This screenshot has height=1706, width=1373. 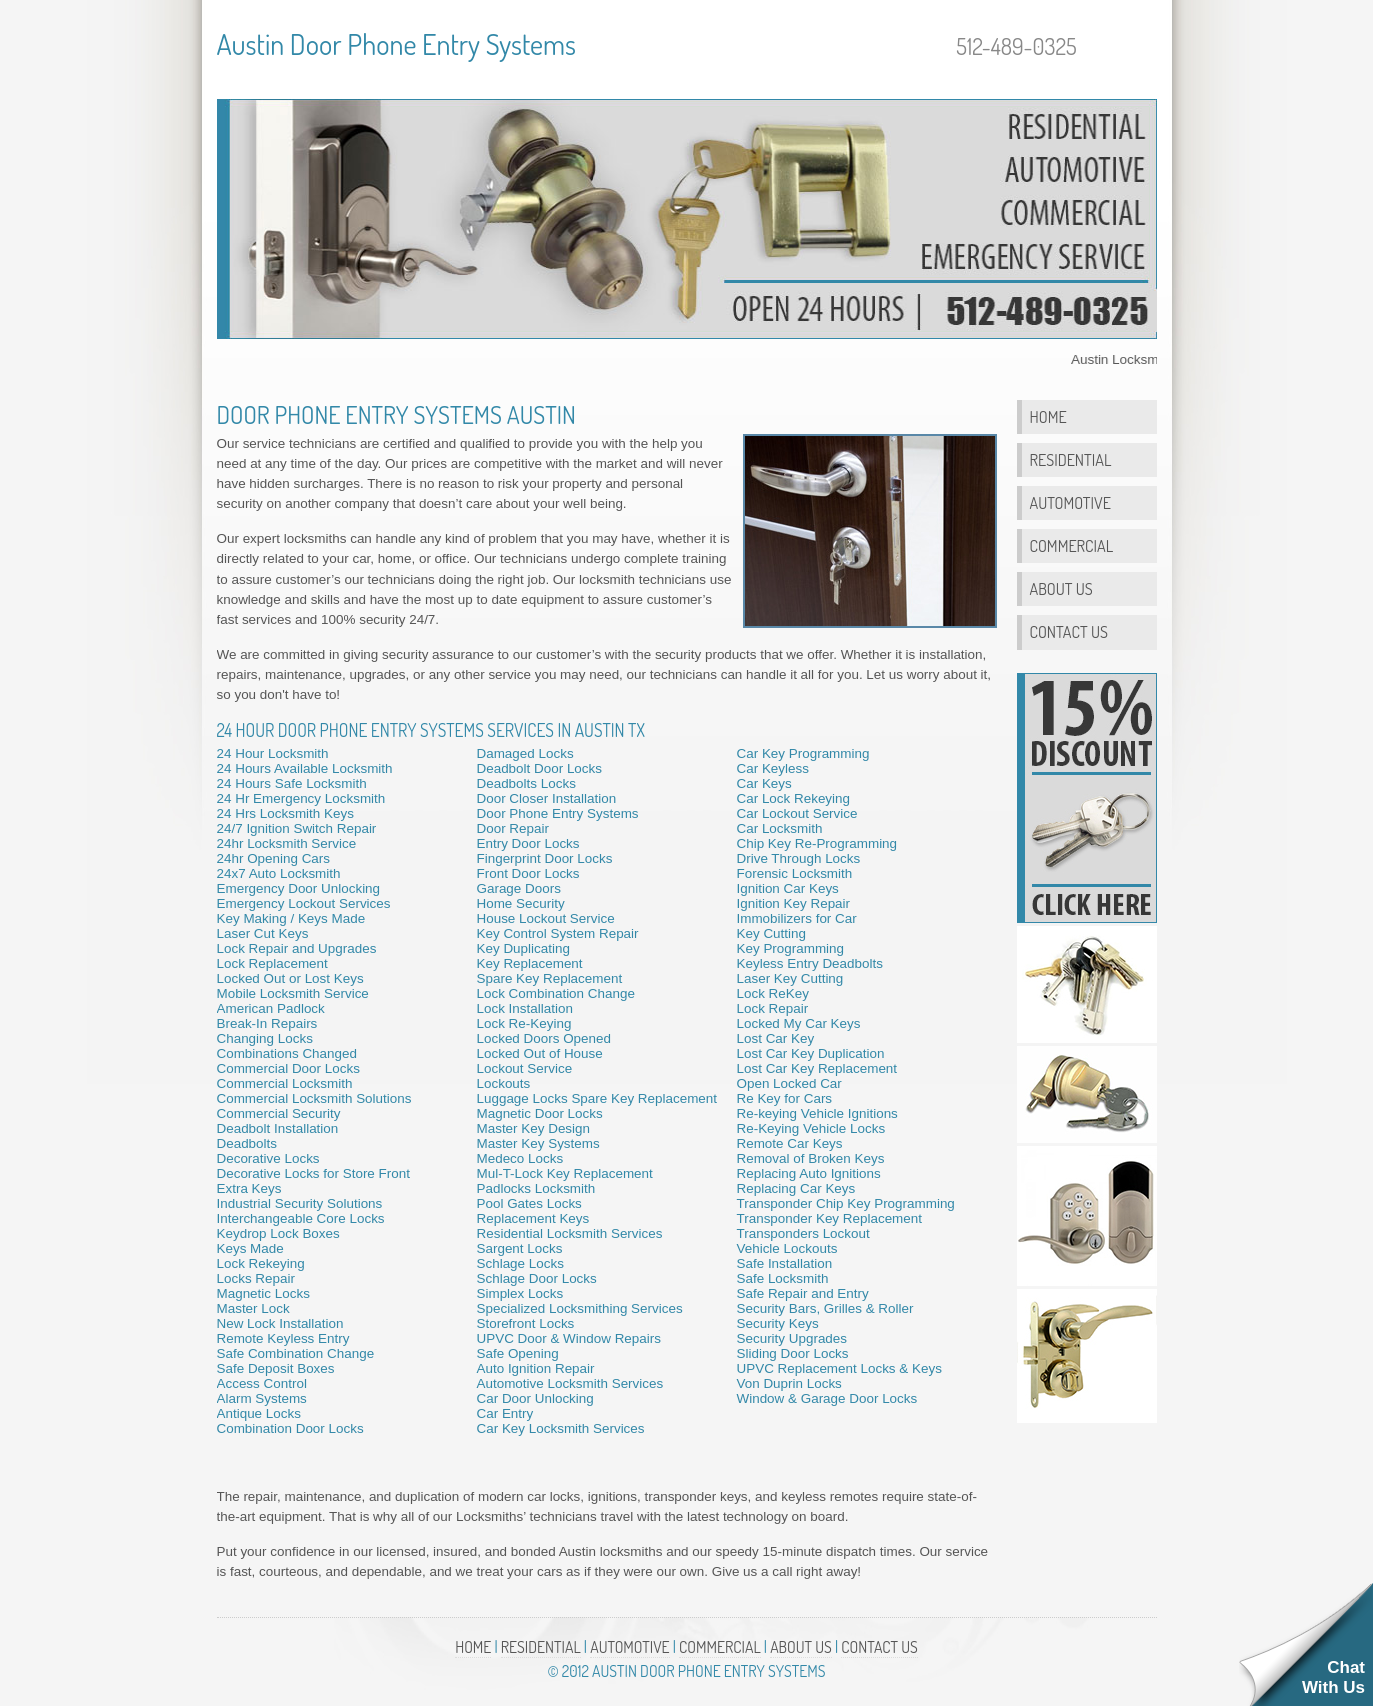 I want to click on Immobilizers for Car, so click(x=797, y=918).